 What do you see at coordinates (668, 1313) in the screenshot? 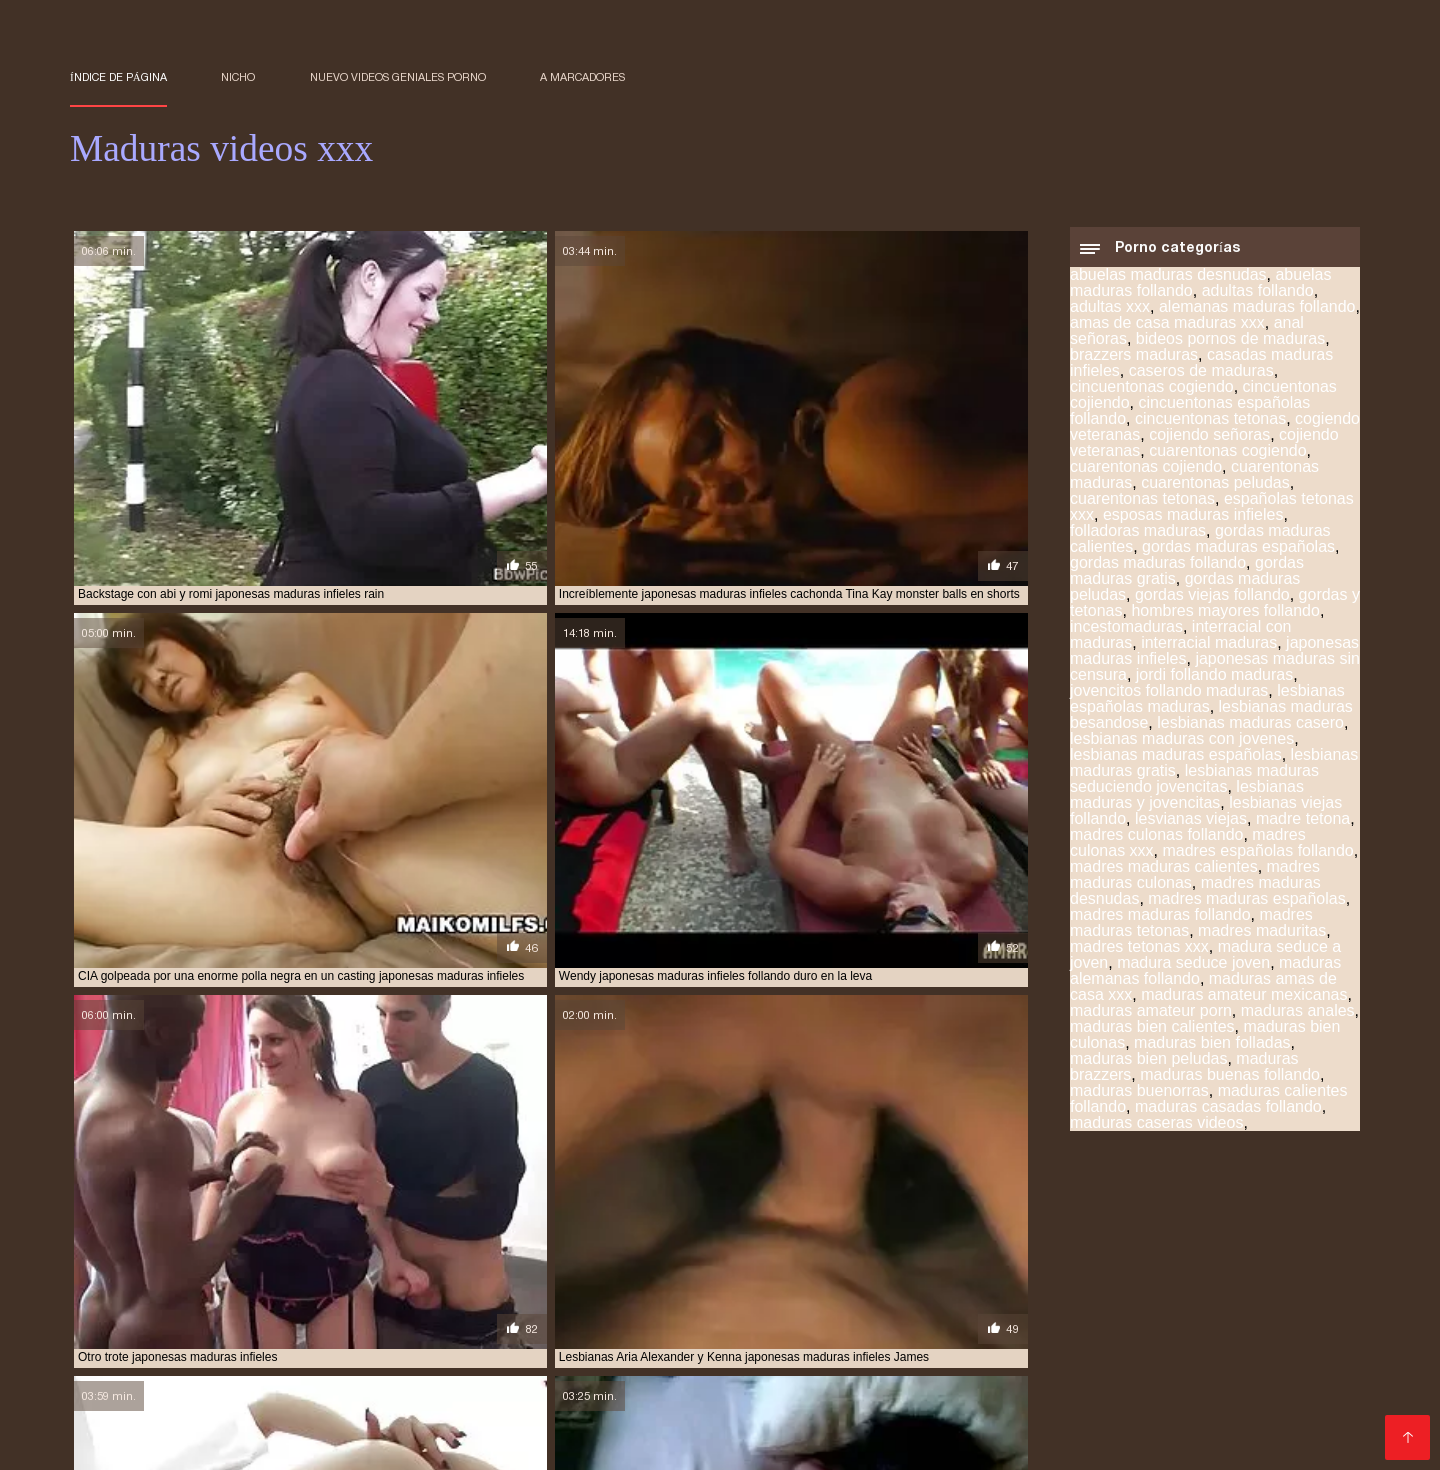
I see `Videos sexo gratis` at bounding box center [668, 1313].